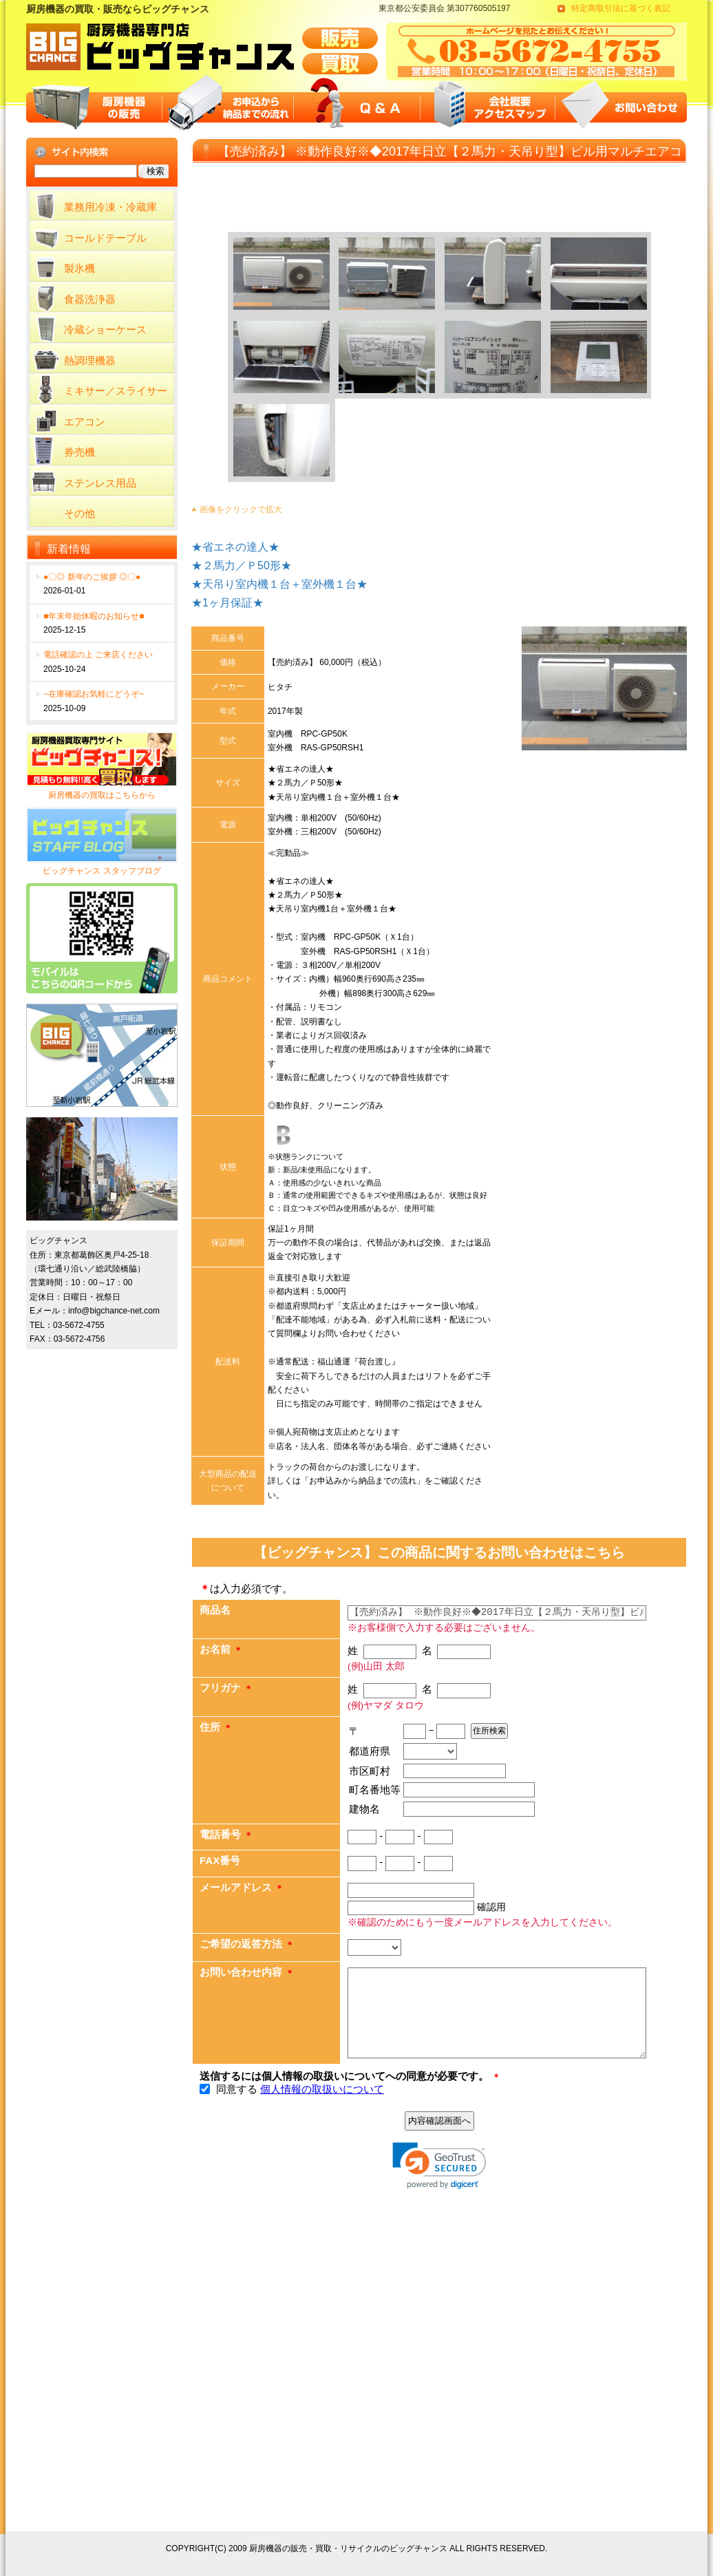 Image resolution: width=713 pixels, height=2576 pixels. I want to click on 製氷機, so click(79, 268).